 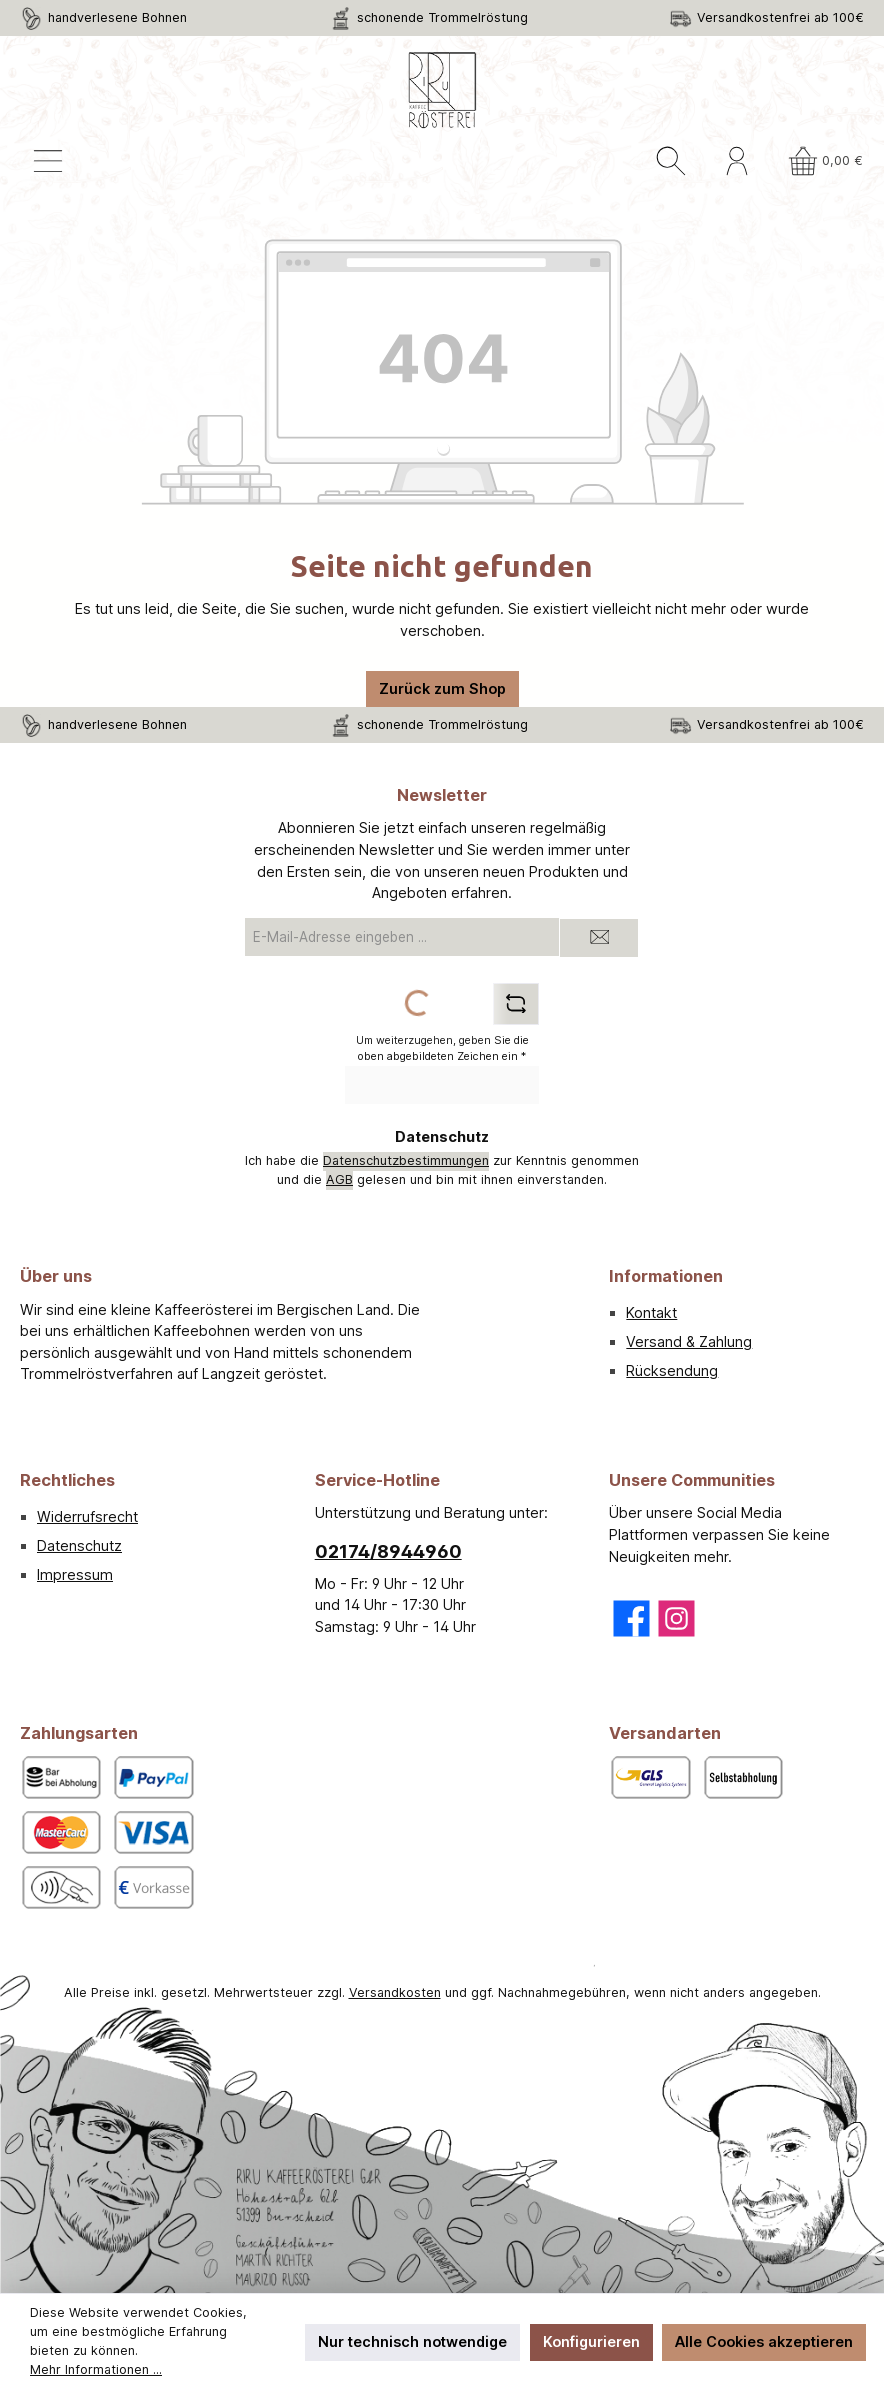 I want to click on Kontakt, so click(x=651, y=1312).